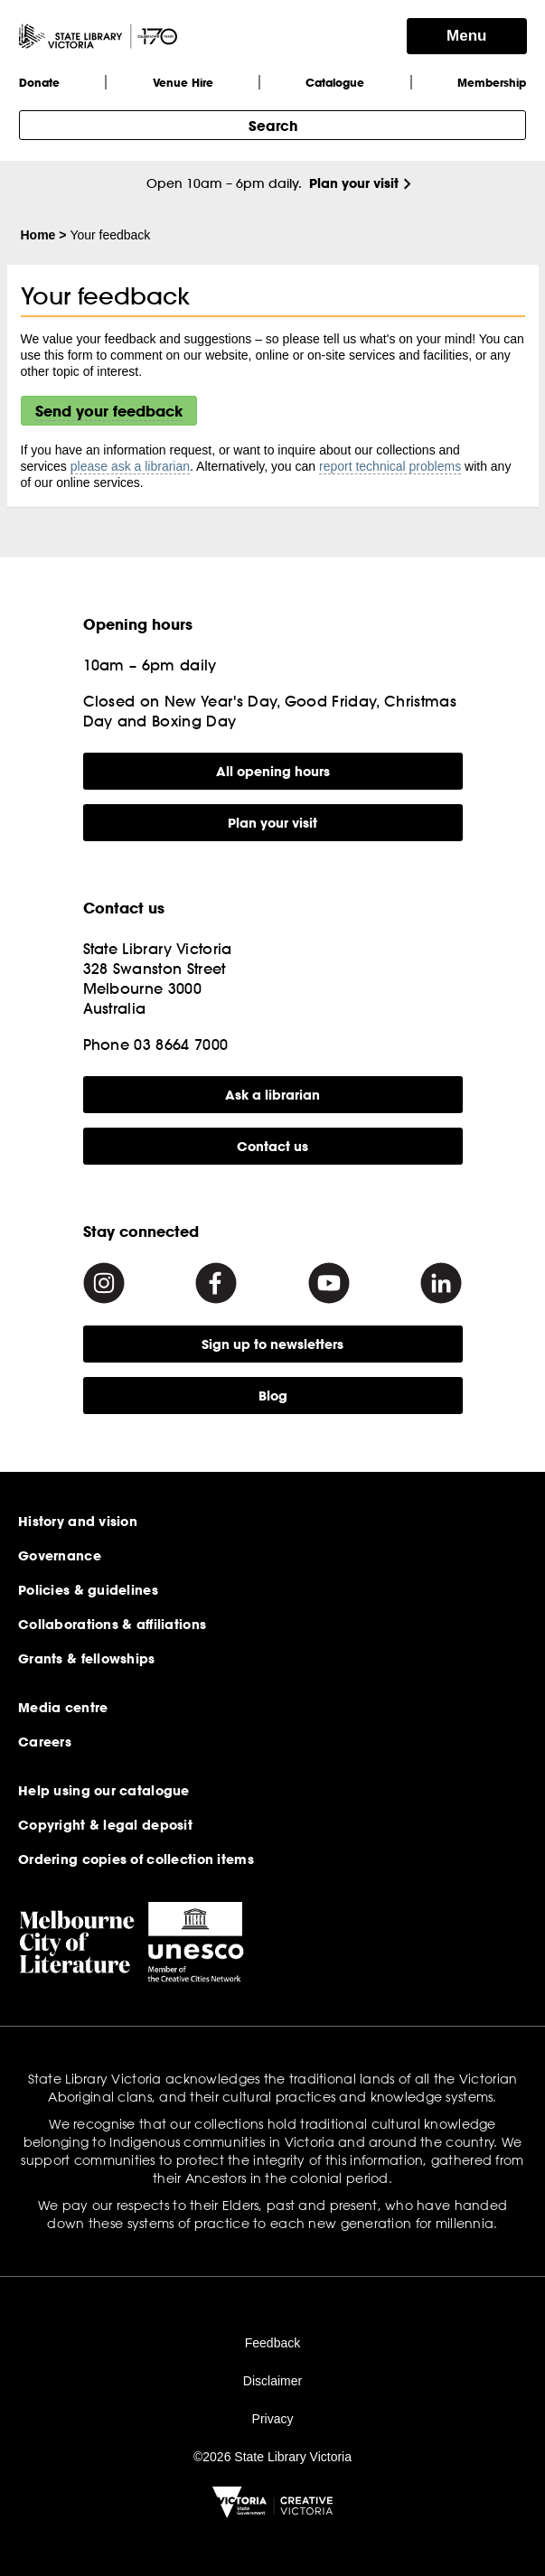  Describe the element at coordinates (181, 1044) in the screenshot. I see `03 8664 7000` at that location.